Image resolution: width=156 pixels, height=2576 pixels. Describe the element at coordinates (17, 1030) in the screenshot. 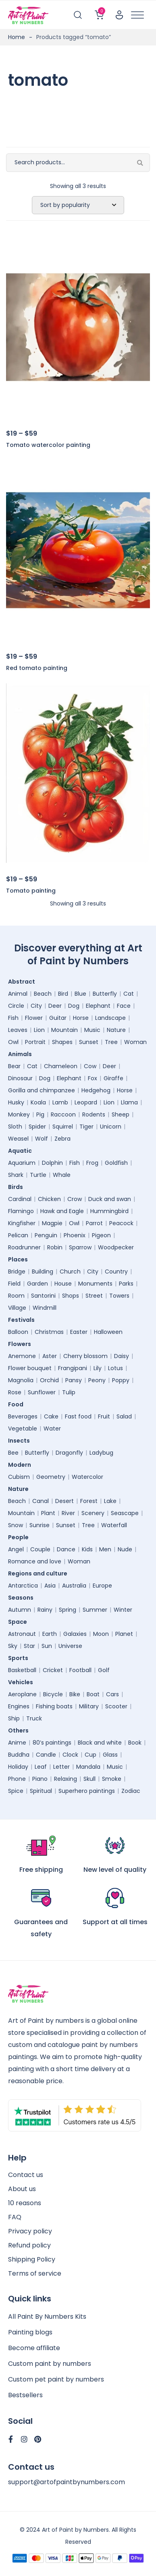

I see `Leaves` at that location.